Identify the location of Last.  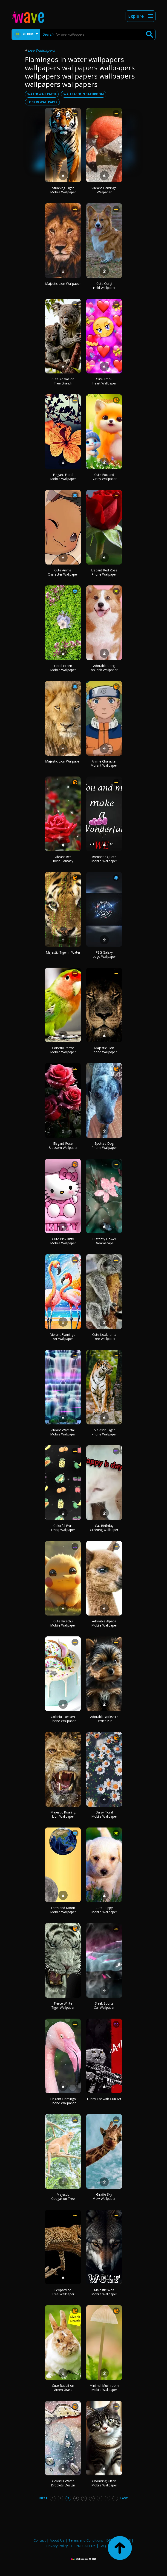
(124, 2498).